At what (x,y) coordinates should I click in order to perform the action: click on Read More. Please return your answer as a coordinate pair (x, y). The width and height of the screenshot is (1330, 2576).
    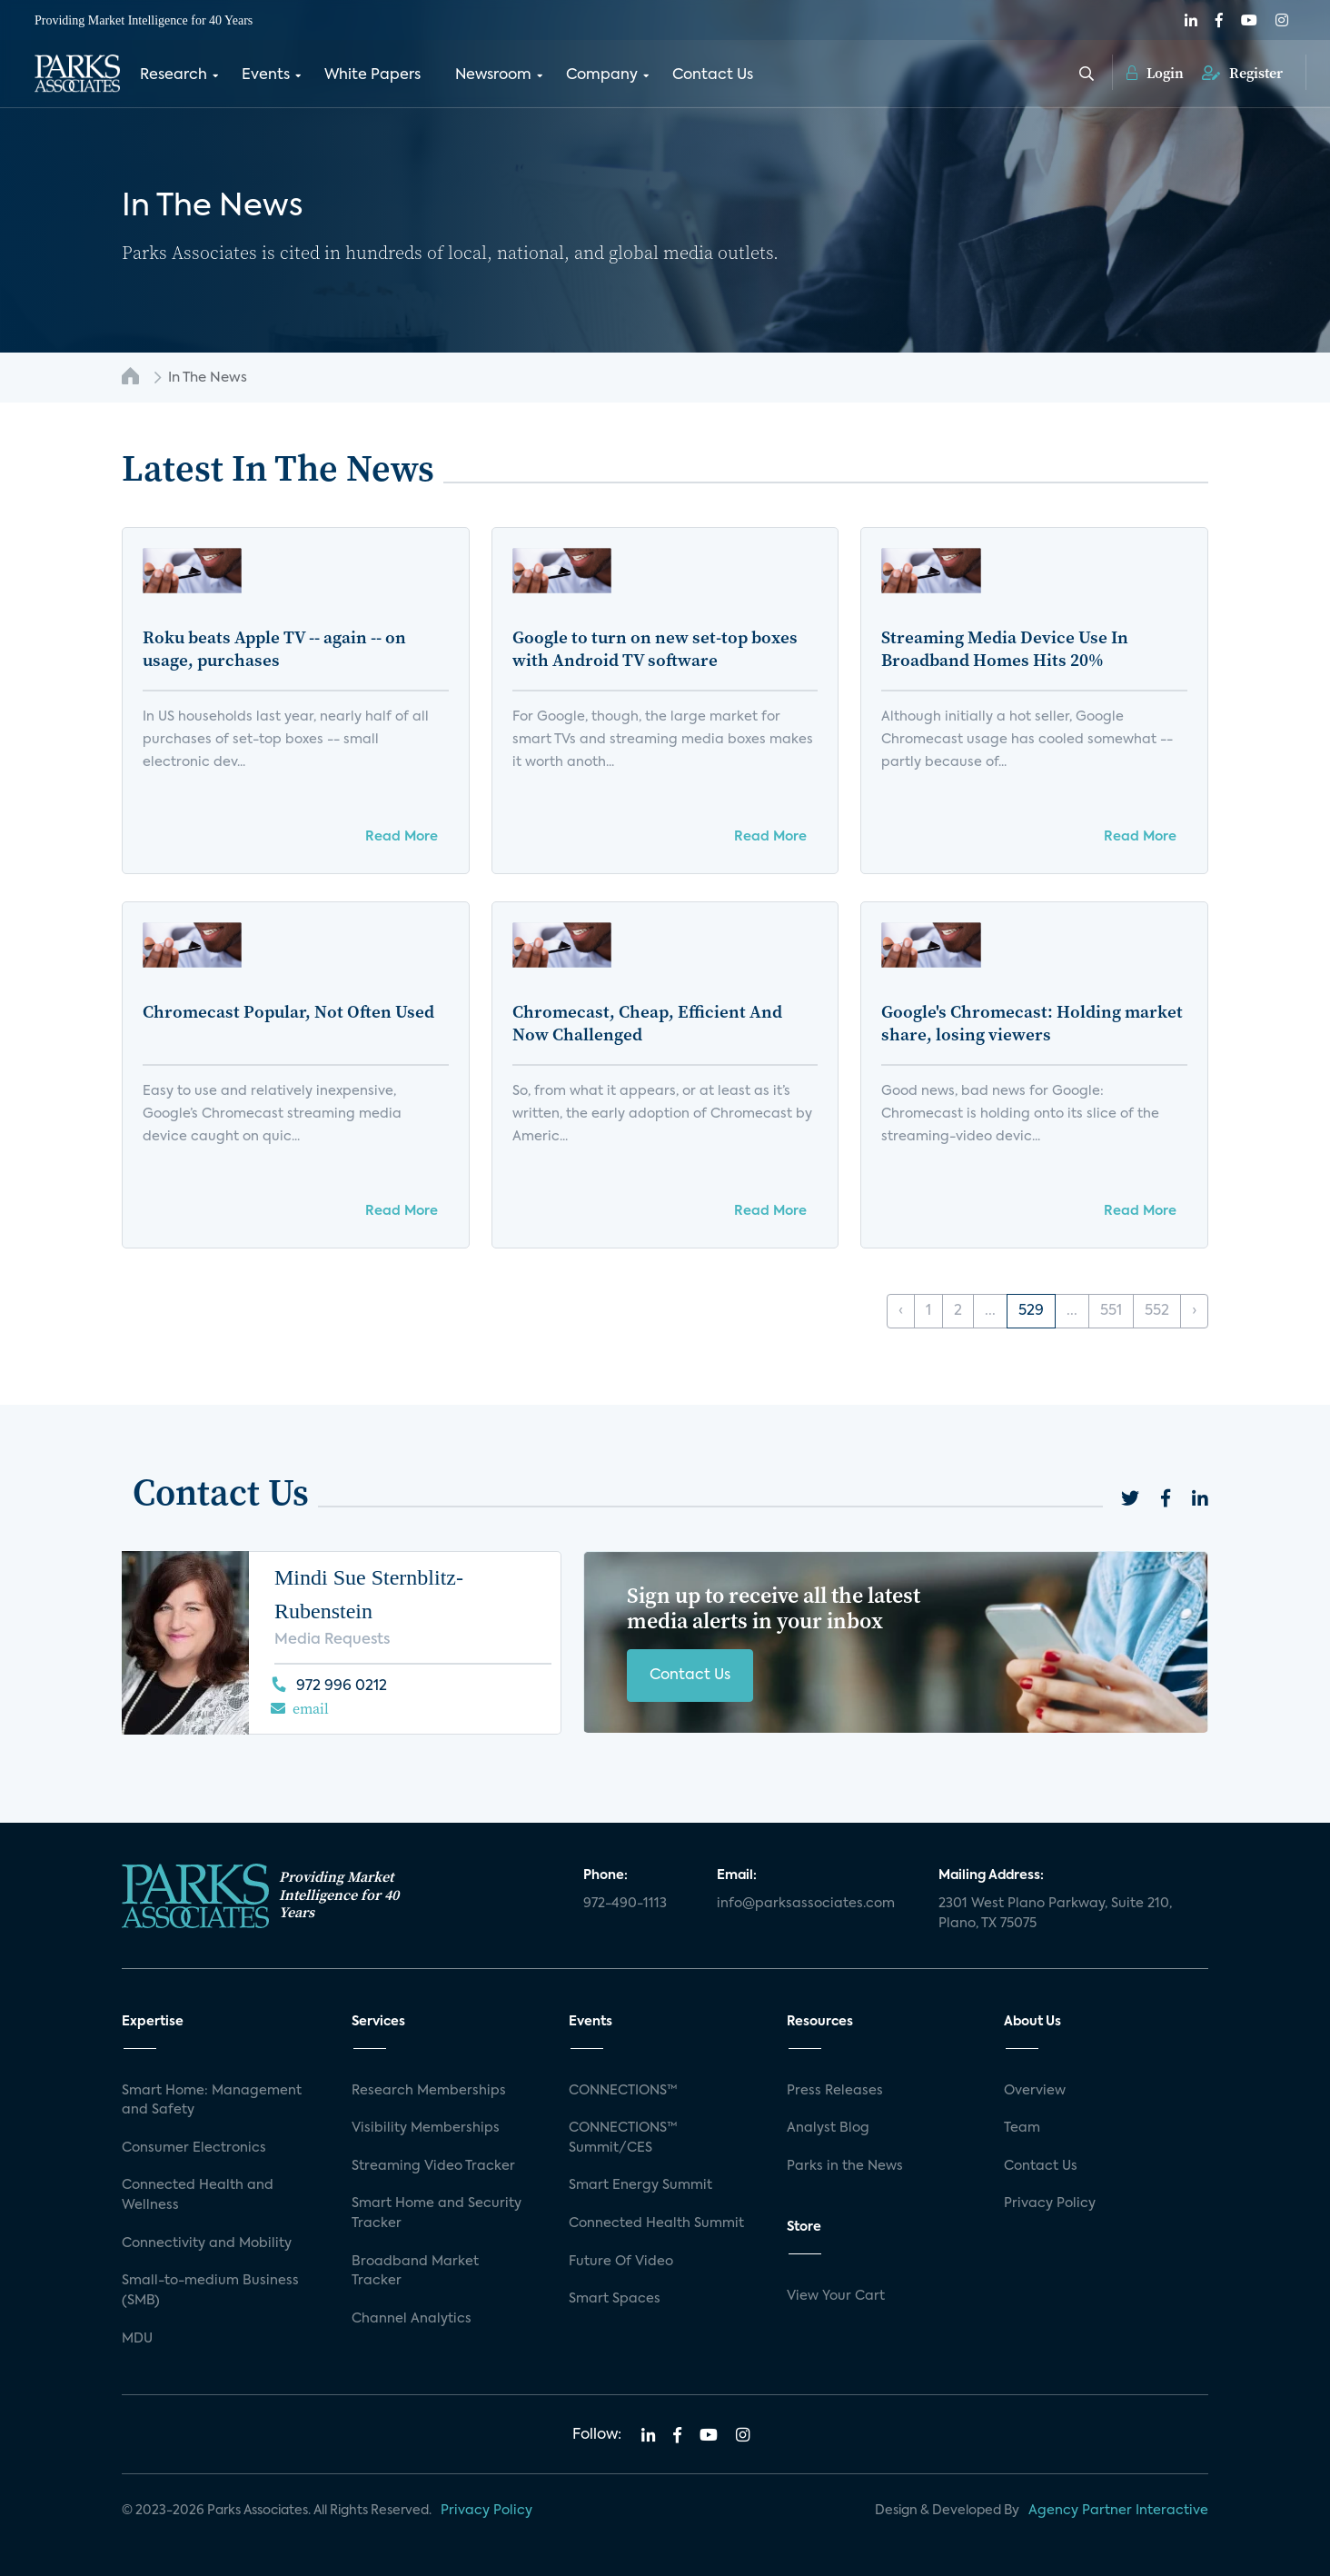
    Looking at the image, I should click on (401, 836).